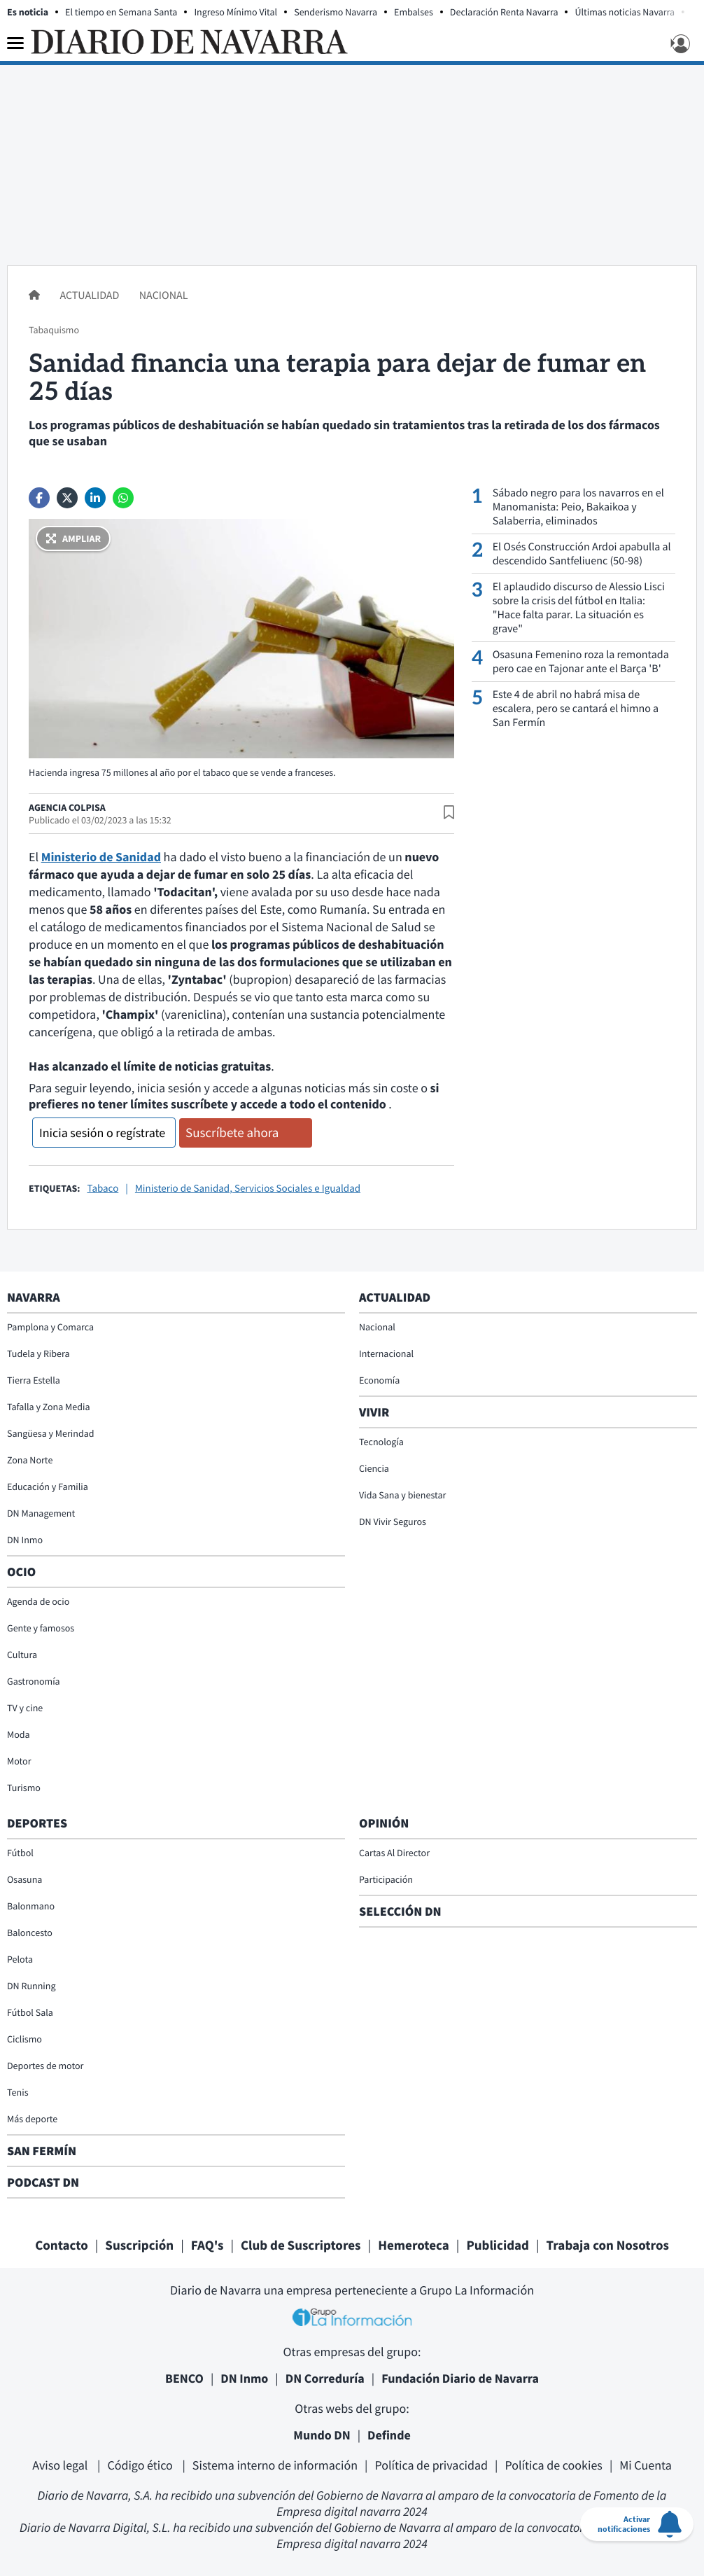 Image resolution: width=704 pixels, height=2576 pixels. What do you see at coordinates (247, 1188) in the screenshot?
I see `Ministerio de Sanidad, Servicios Sociales e Igualdad` at bounding box center [247, 1188].